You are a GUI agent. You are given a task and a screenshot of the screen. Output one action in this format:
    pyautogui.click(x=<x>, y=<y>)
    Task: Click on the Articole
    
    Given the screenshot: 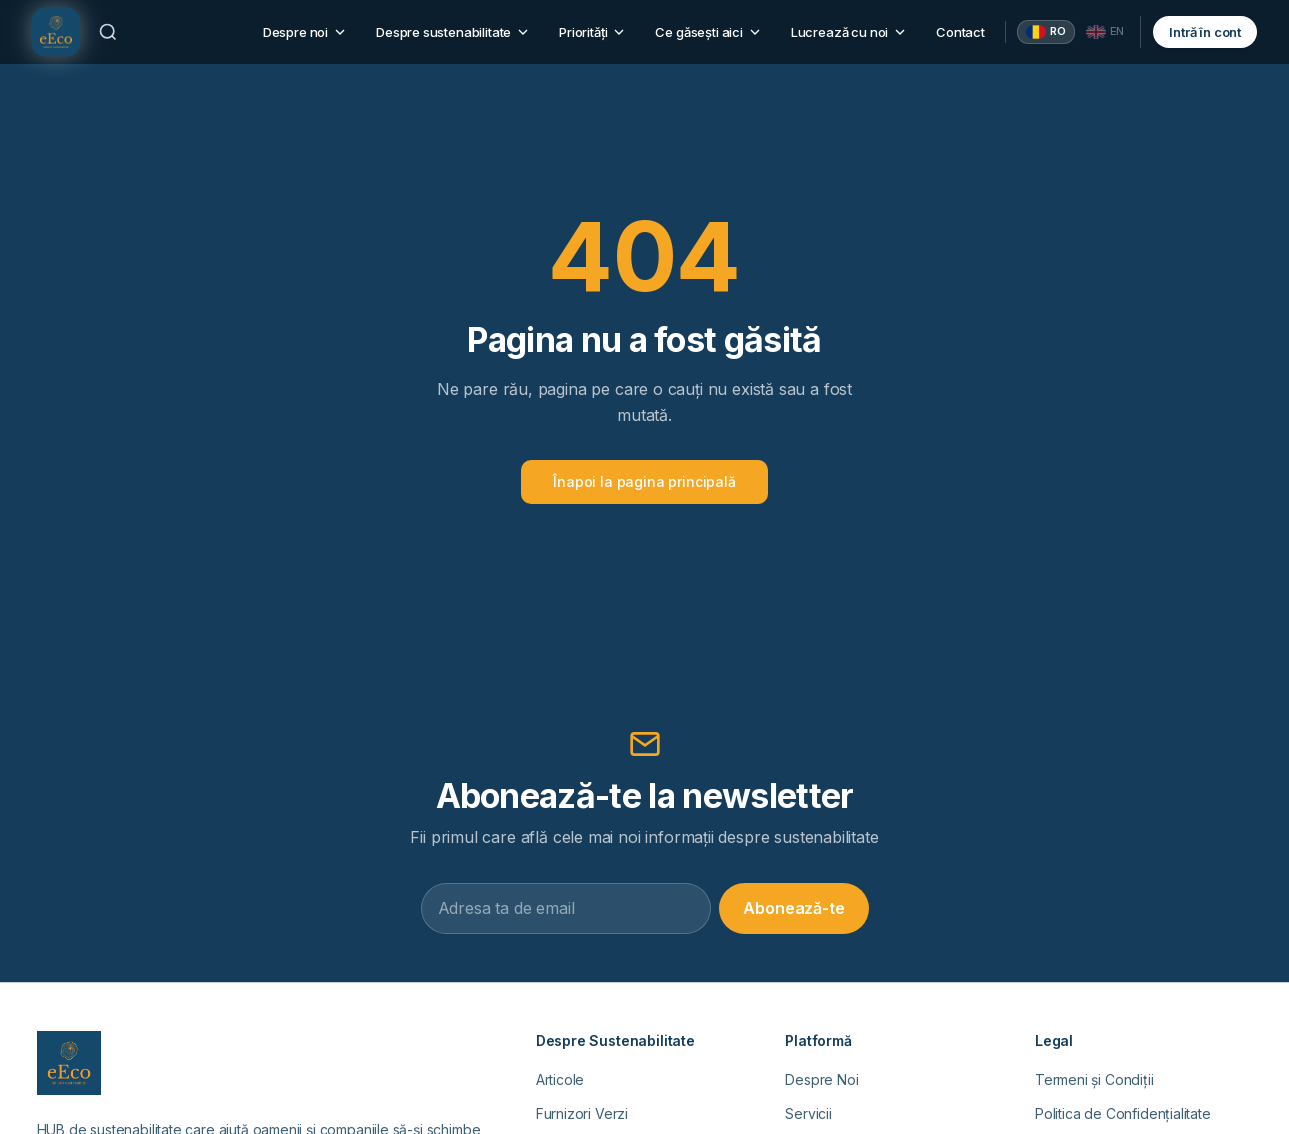 What is the action you would take?
    pyautogui.click(x=560, y=1079)
    